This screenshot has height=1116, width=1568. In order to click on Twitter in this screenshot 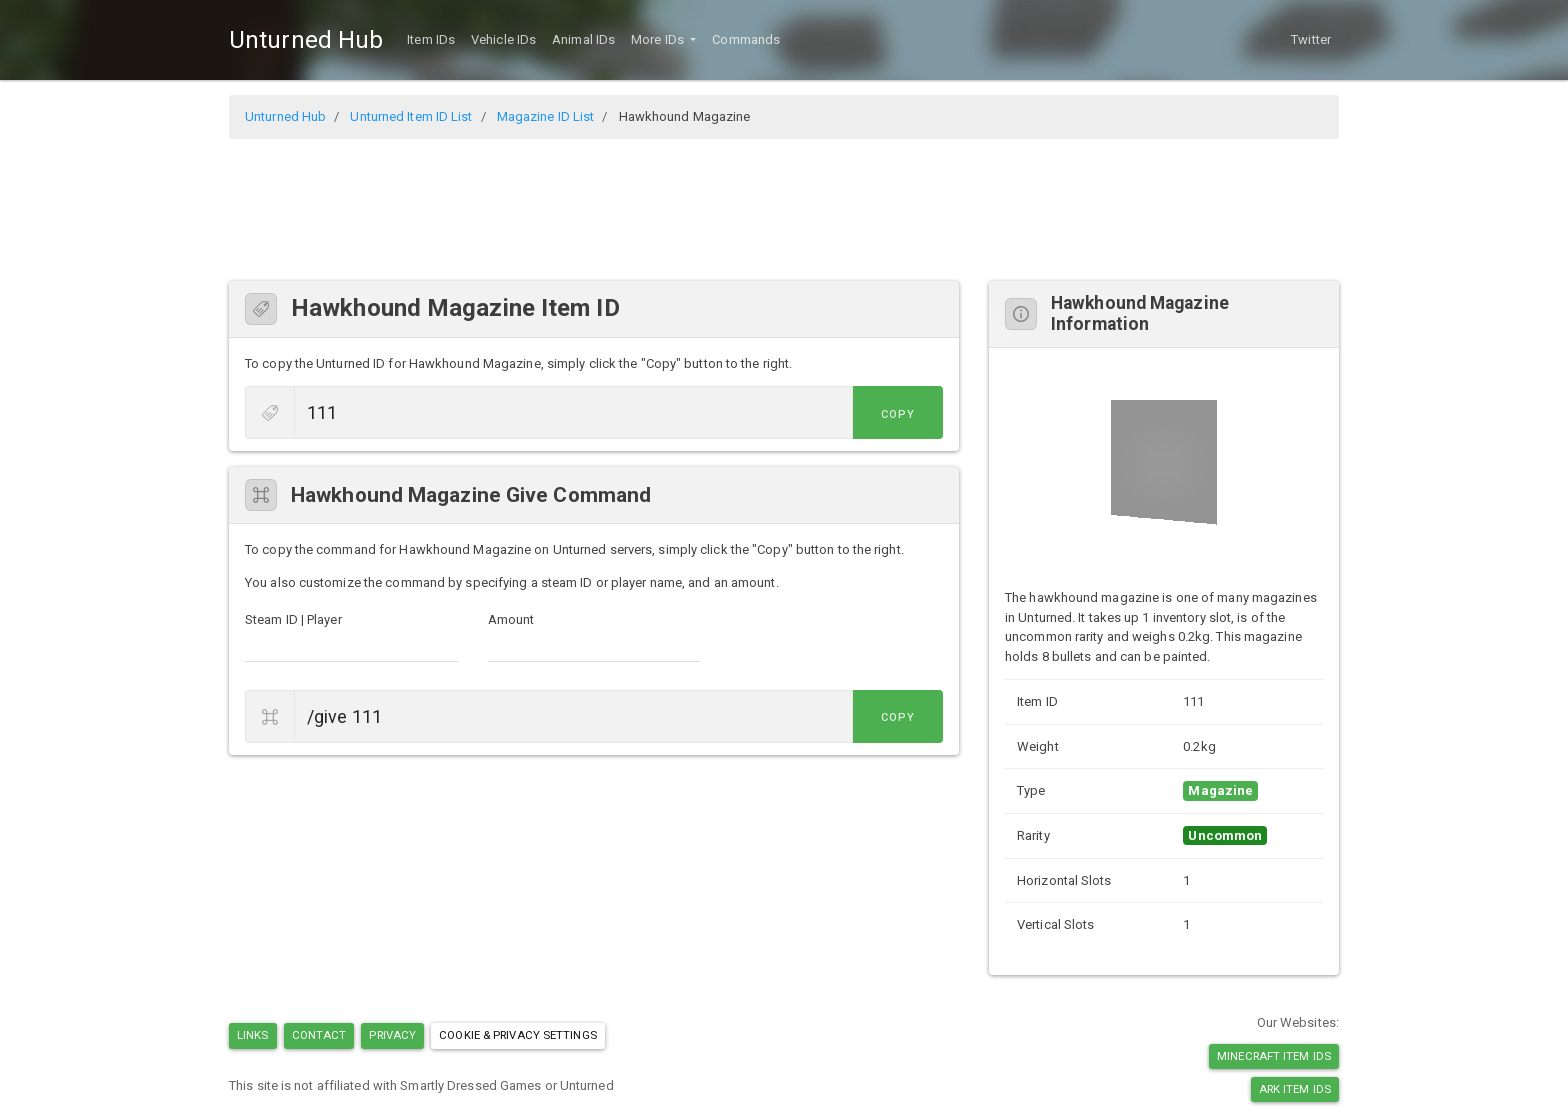, I will do `click(1311, 39)`.